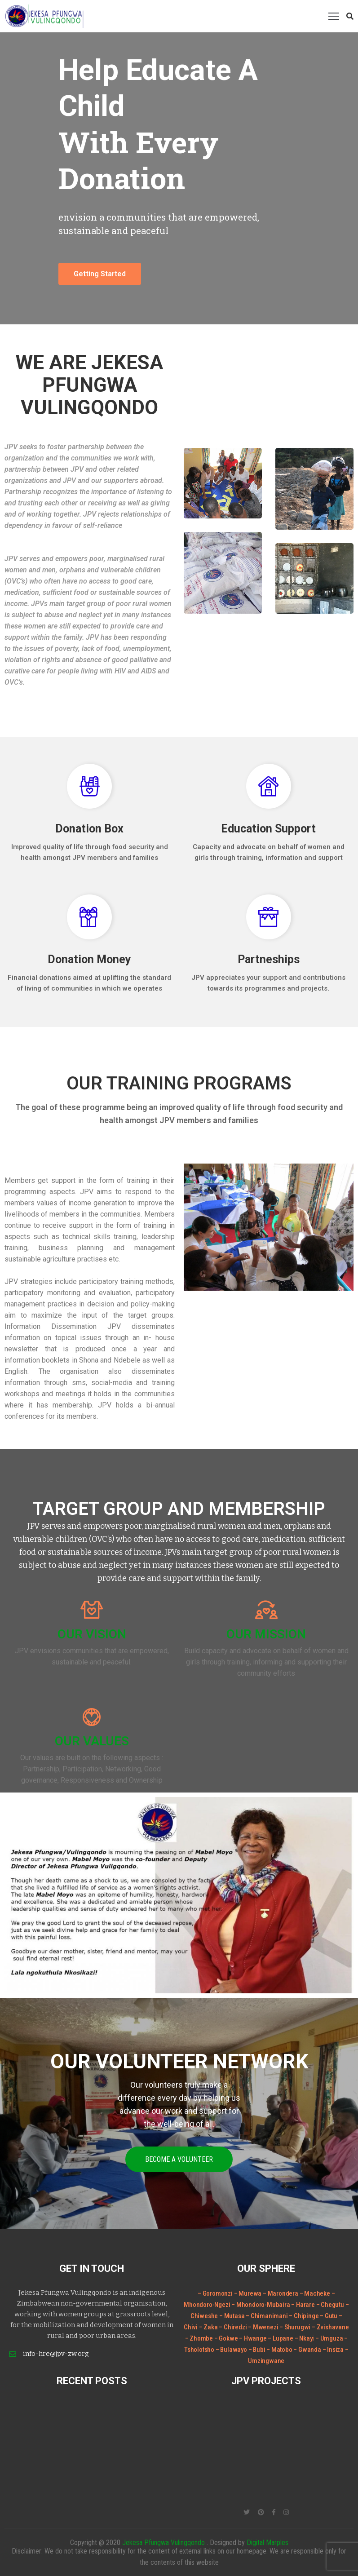 Image resolution: width=358 pixels, height=2576 pixels. Describe the element at coordinates (100, 274) in the screenshot. I see `Getting Started` at that location.